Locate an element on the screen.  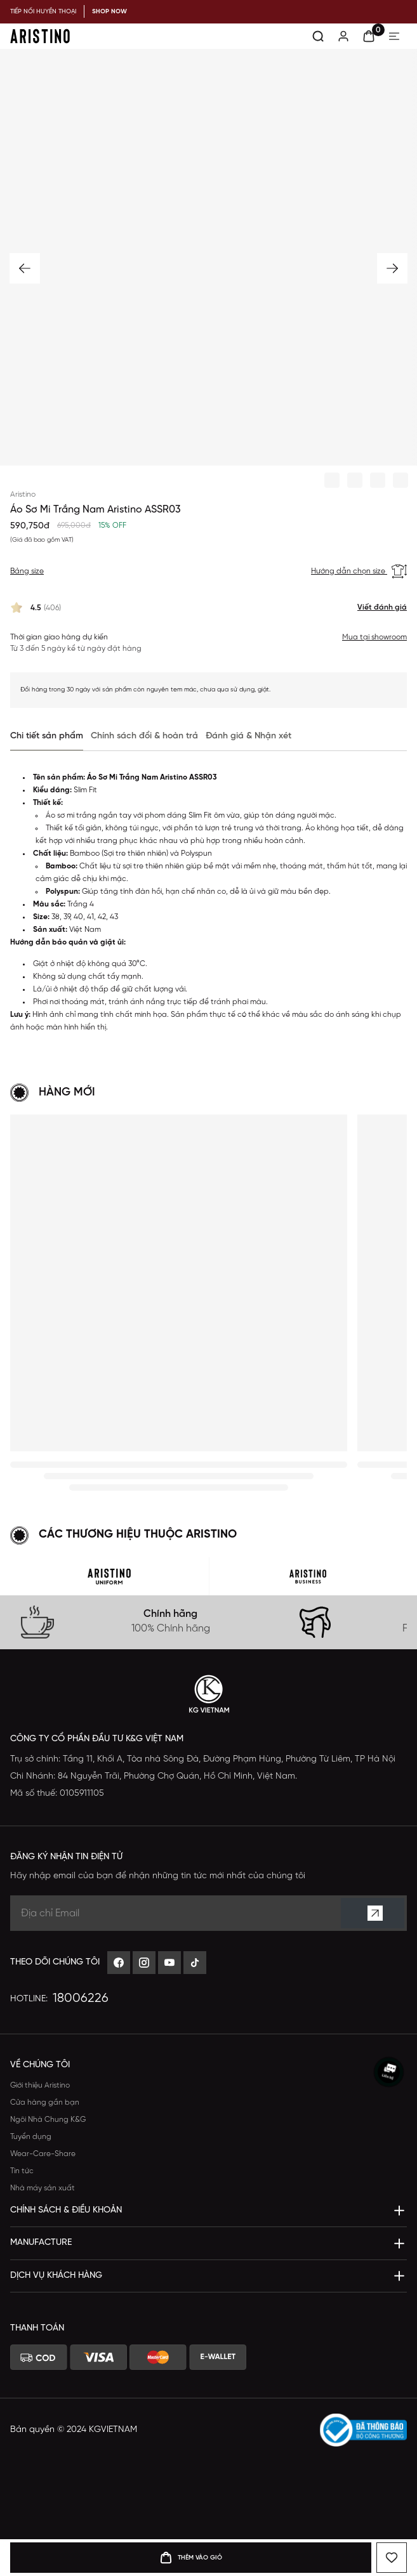
18006226 is located at coordinates (81, 1998).